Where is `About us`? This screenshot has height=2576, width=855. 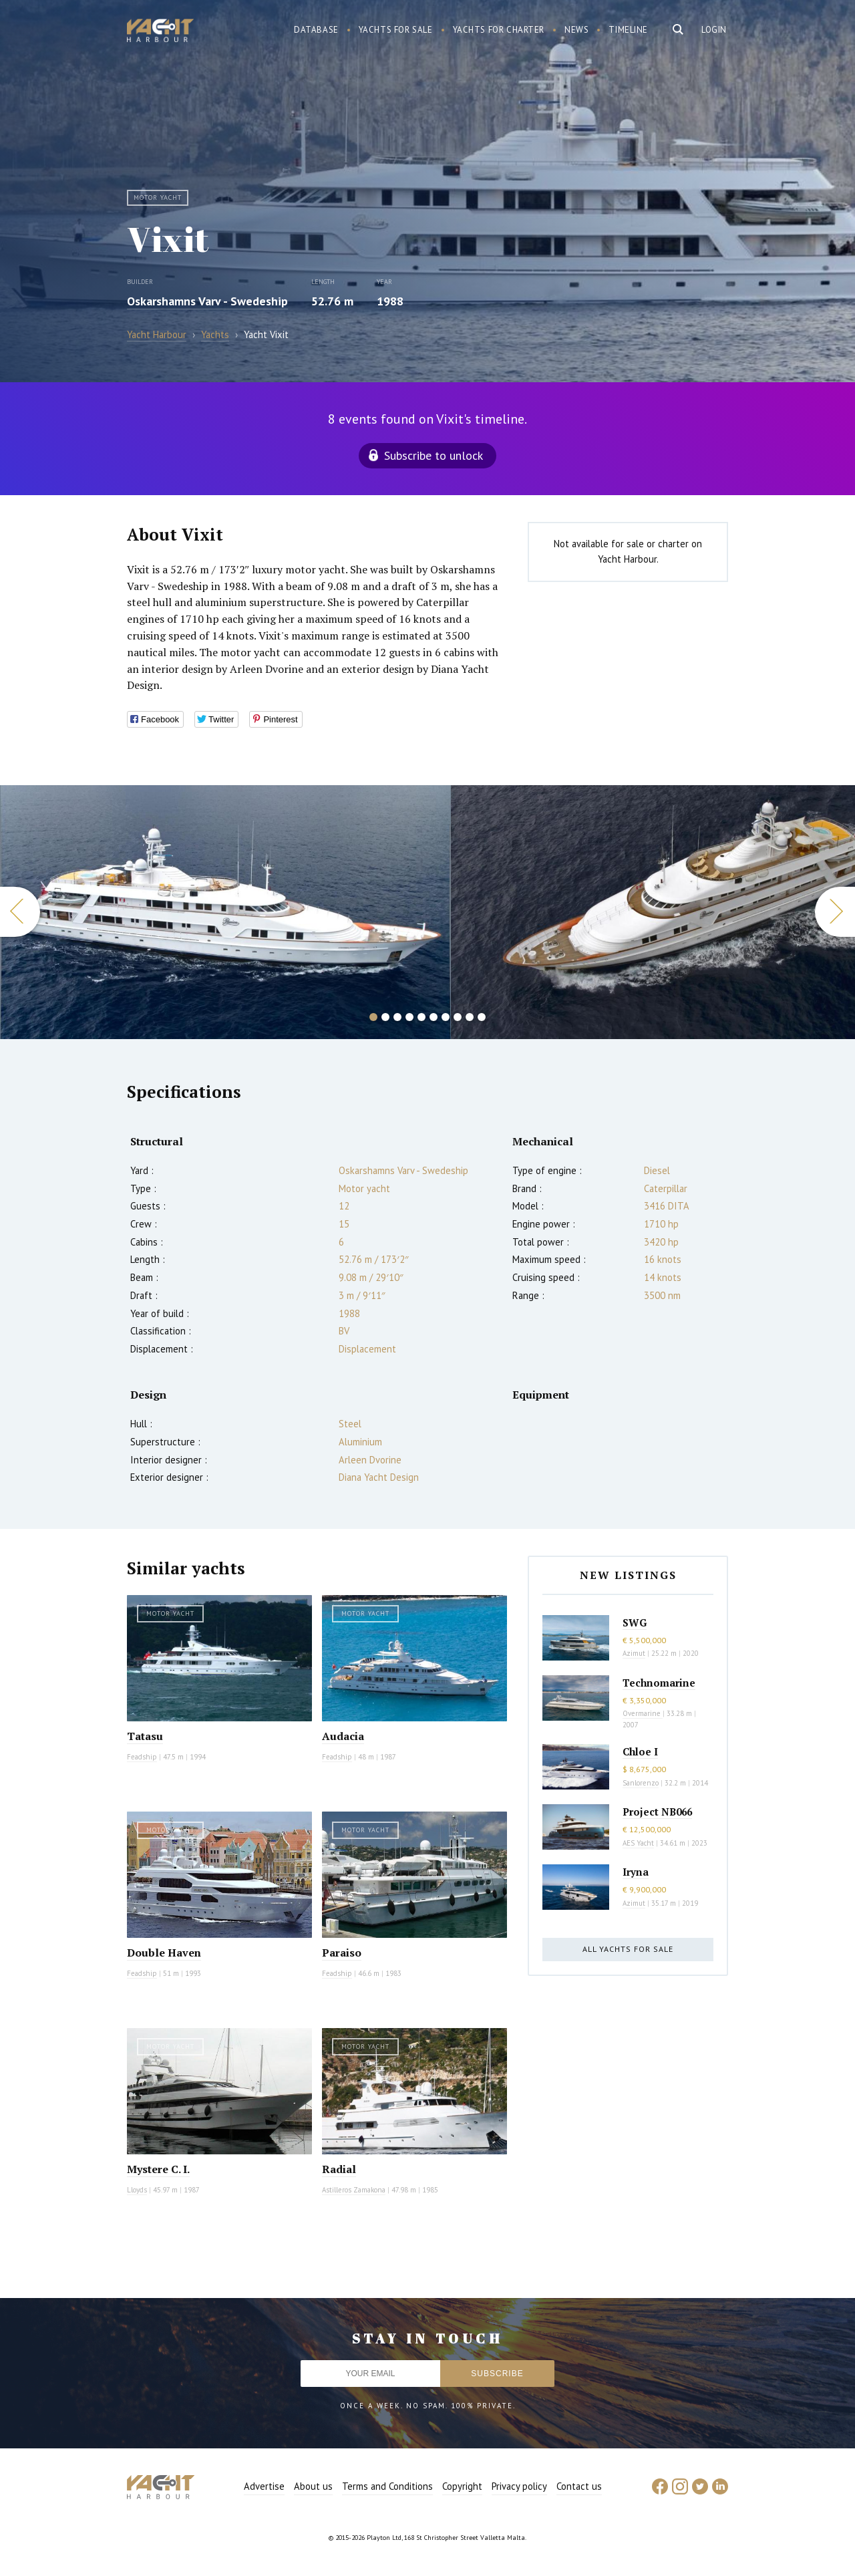
About us is located at coordinates (313, 2486).